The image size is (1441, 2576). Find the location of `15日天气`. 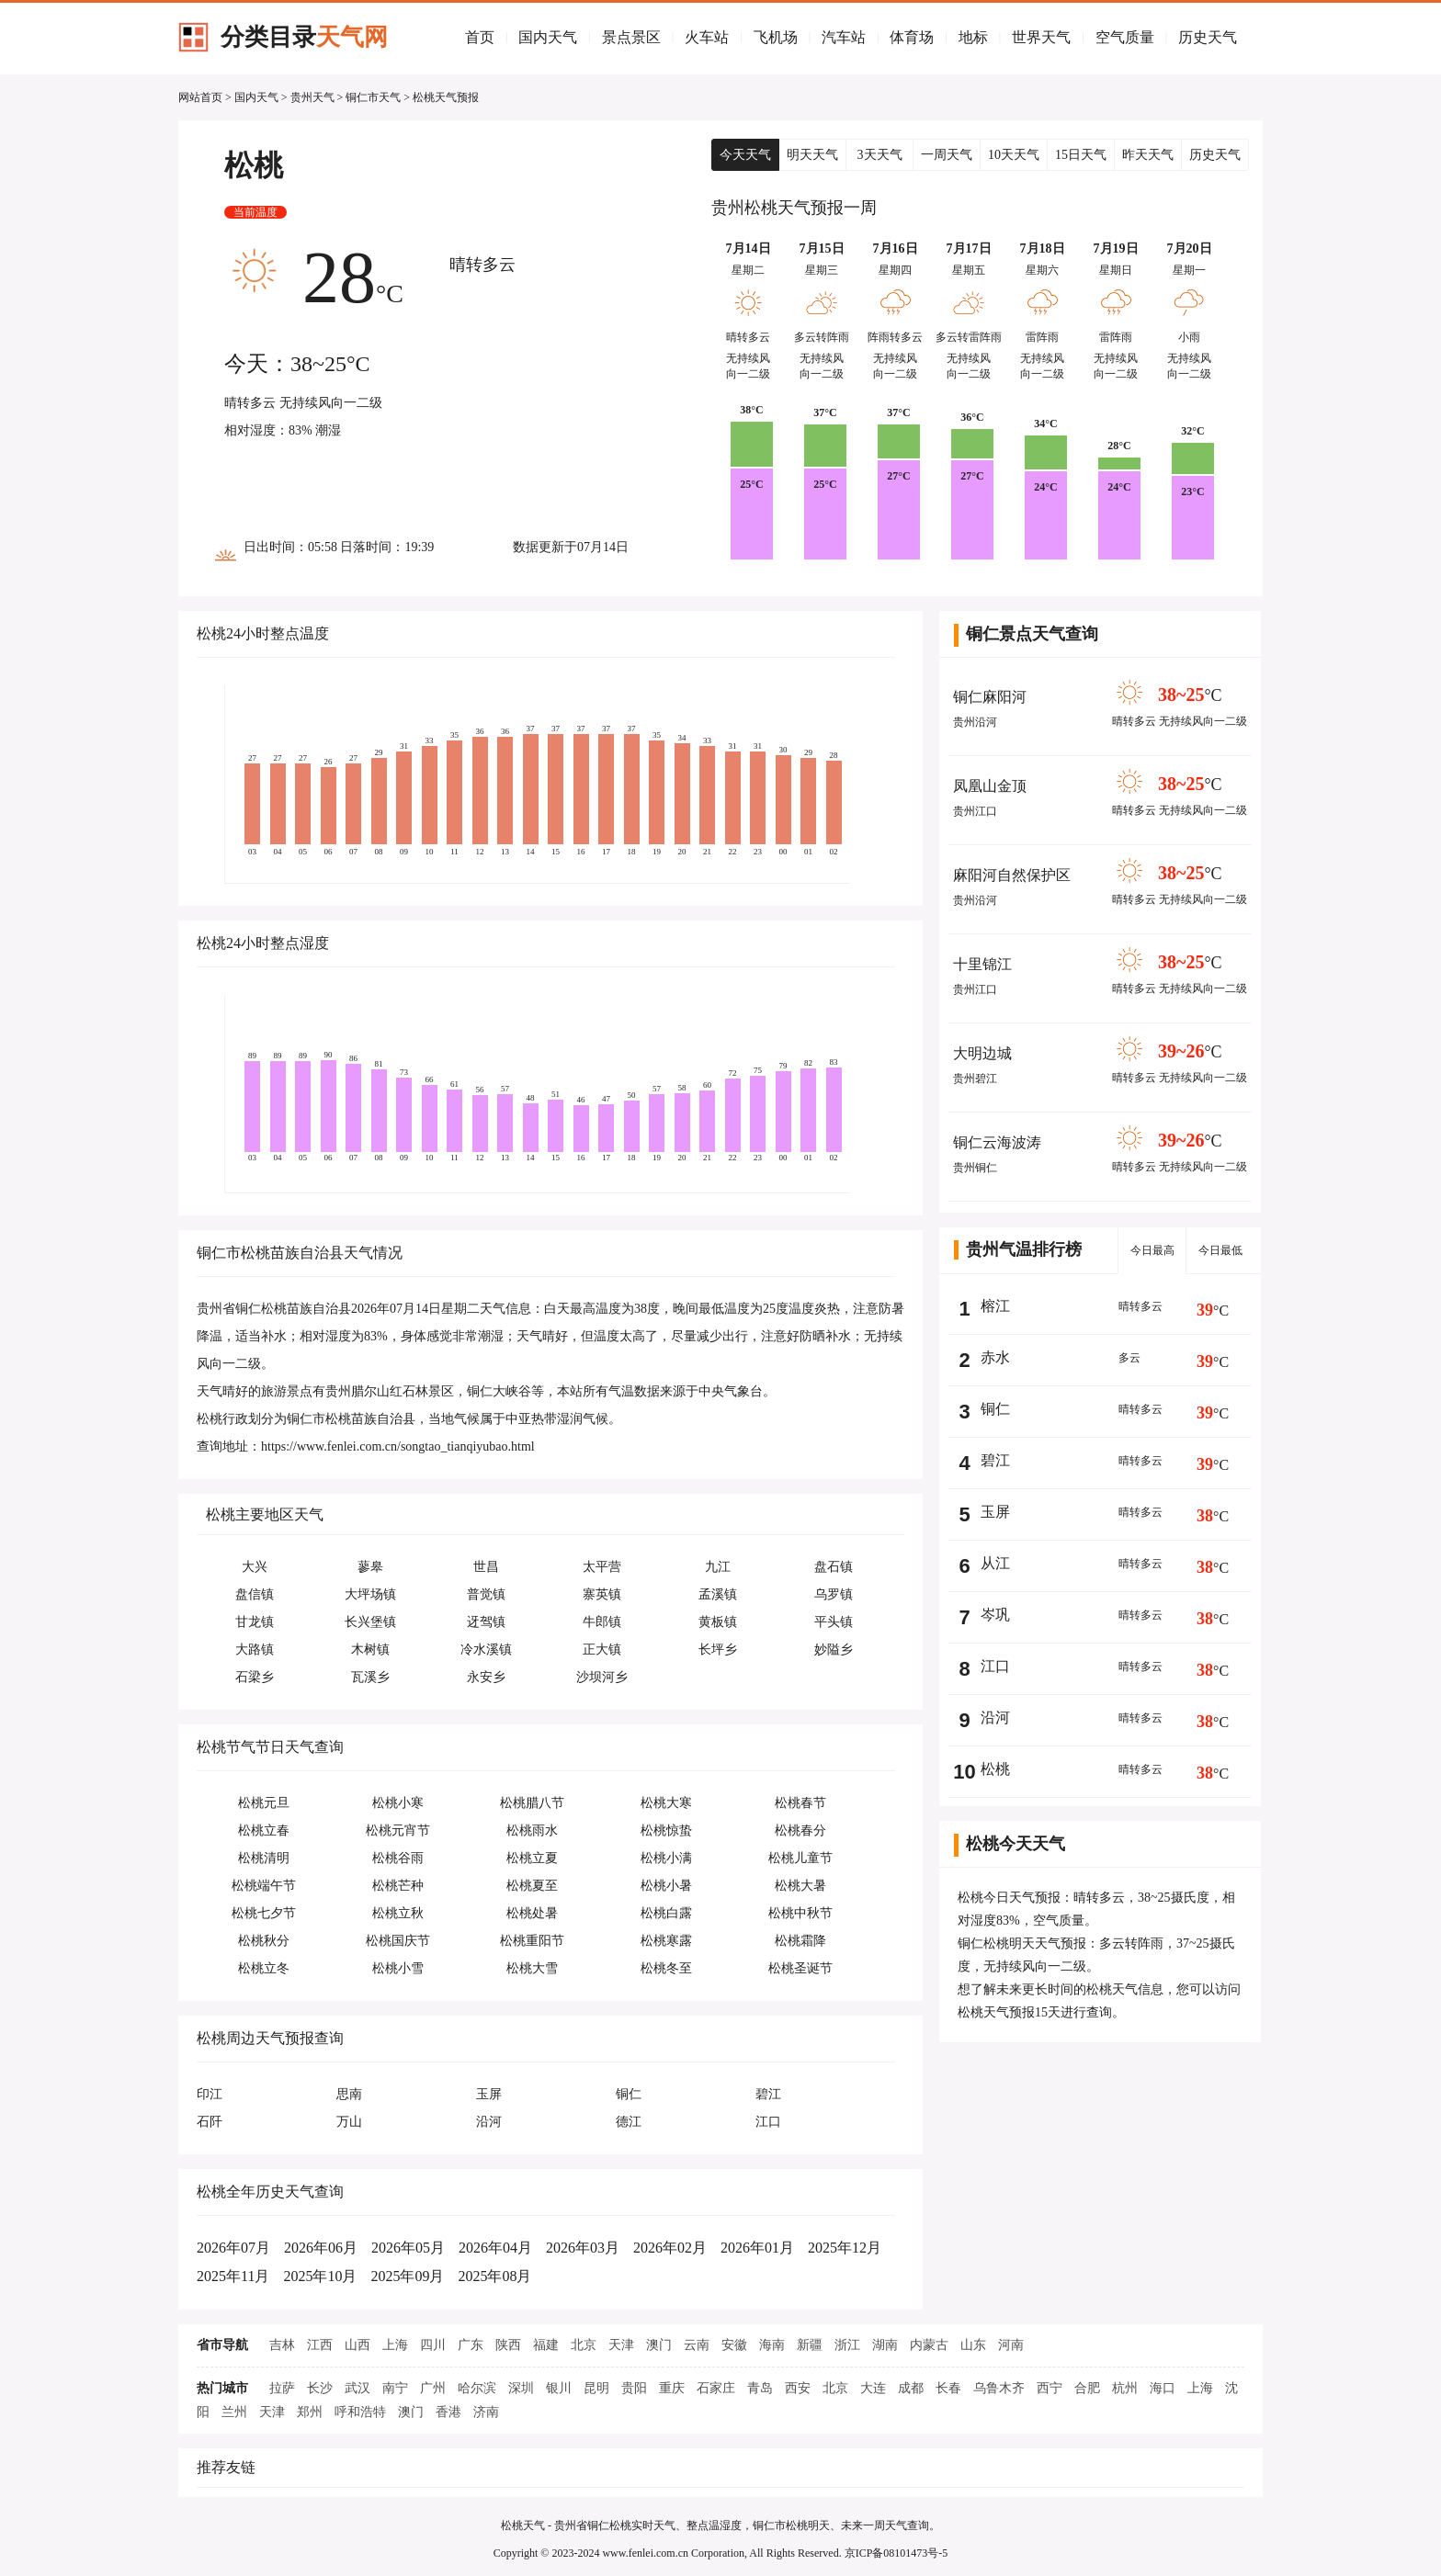

15日天气 is located at coordinates (1080, 155).